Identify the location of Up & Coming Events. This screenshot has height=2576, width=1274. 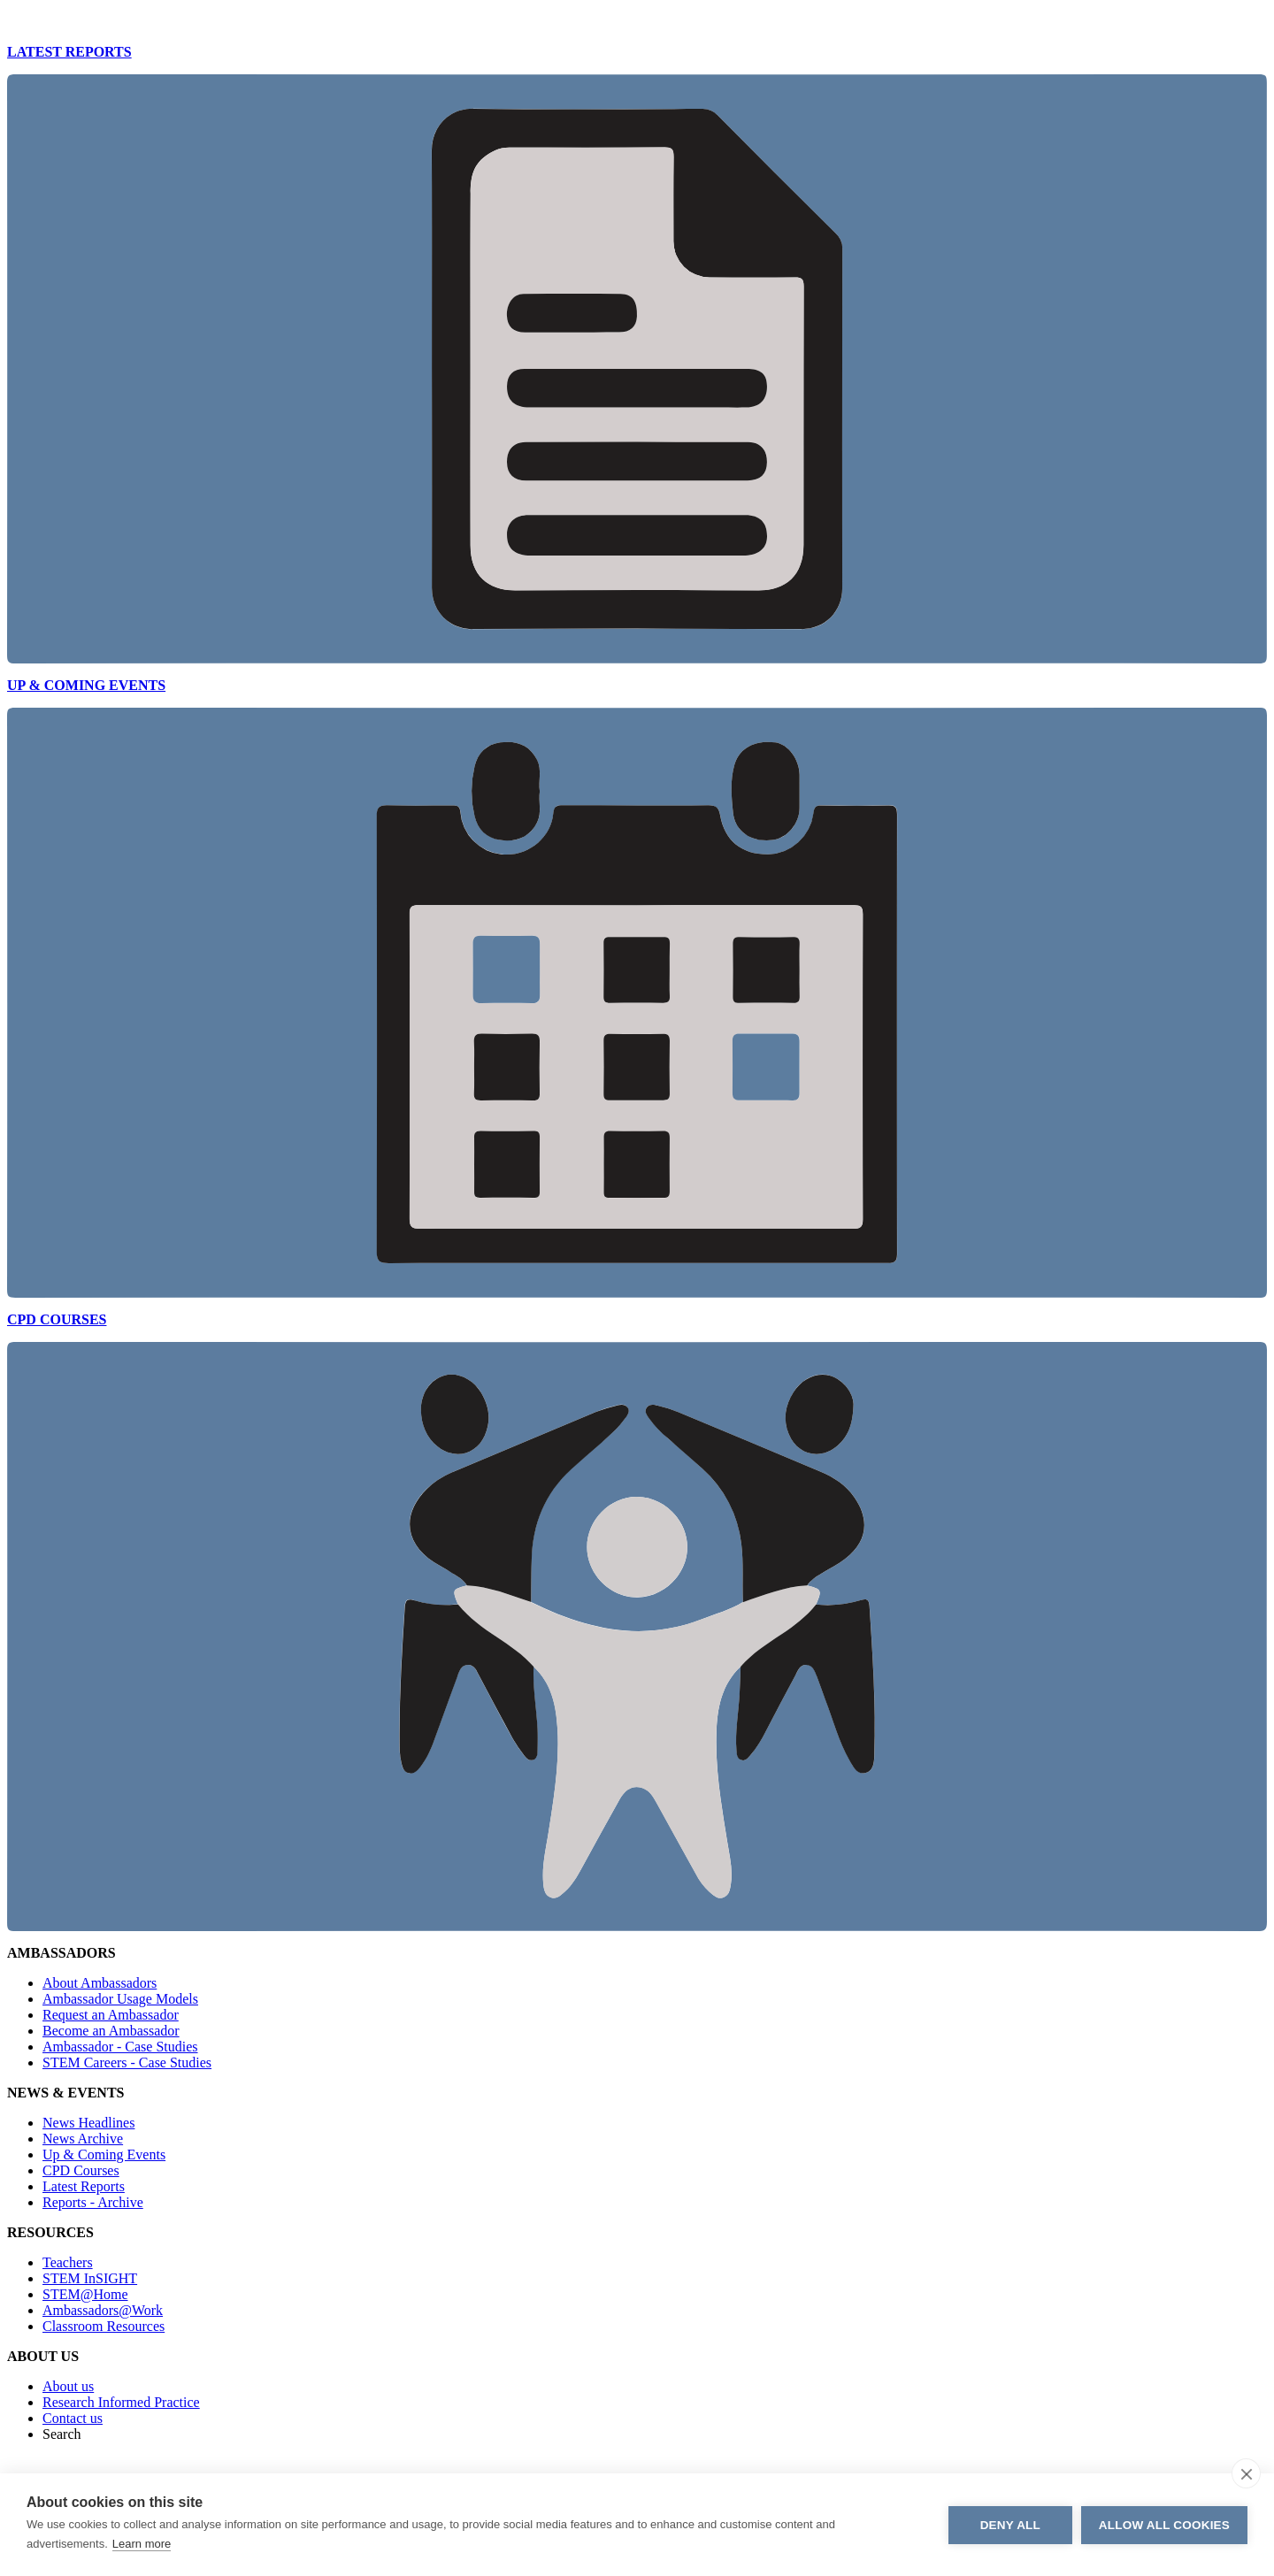
(103, 2154).